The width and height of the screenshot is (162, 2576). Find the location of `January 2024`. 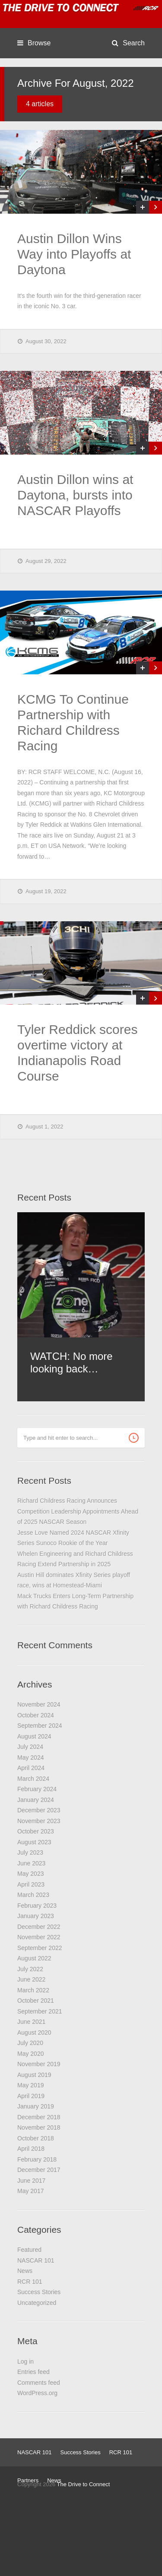

January 2024 is located at coordinates (35, 1799).